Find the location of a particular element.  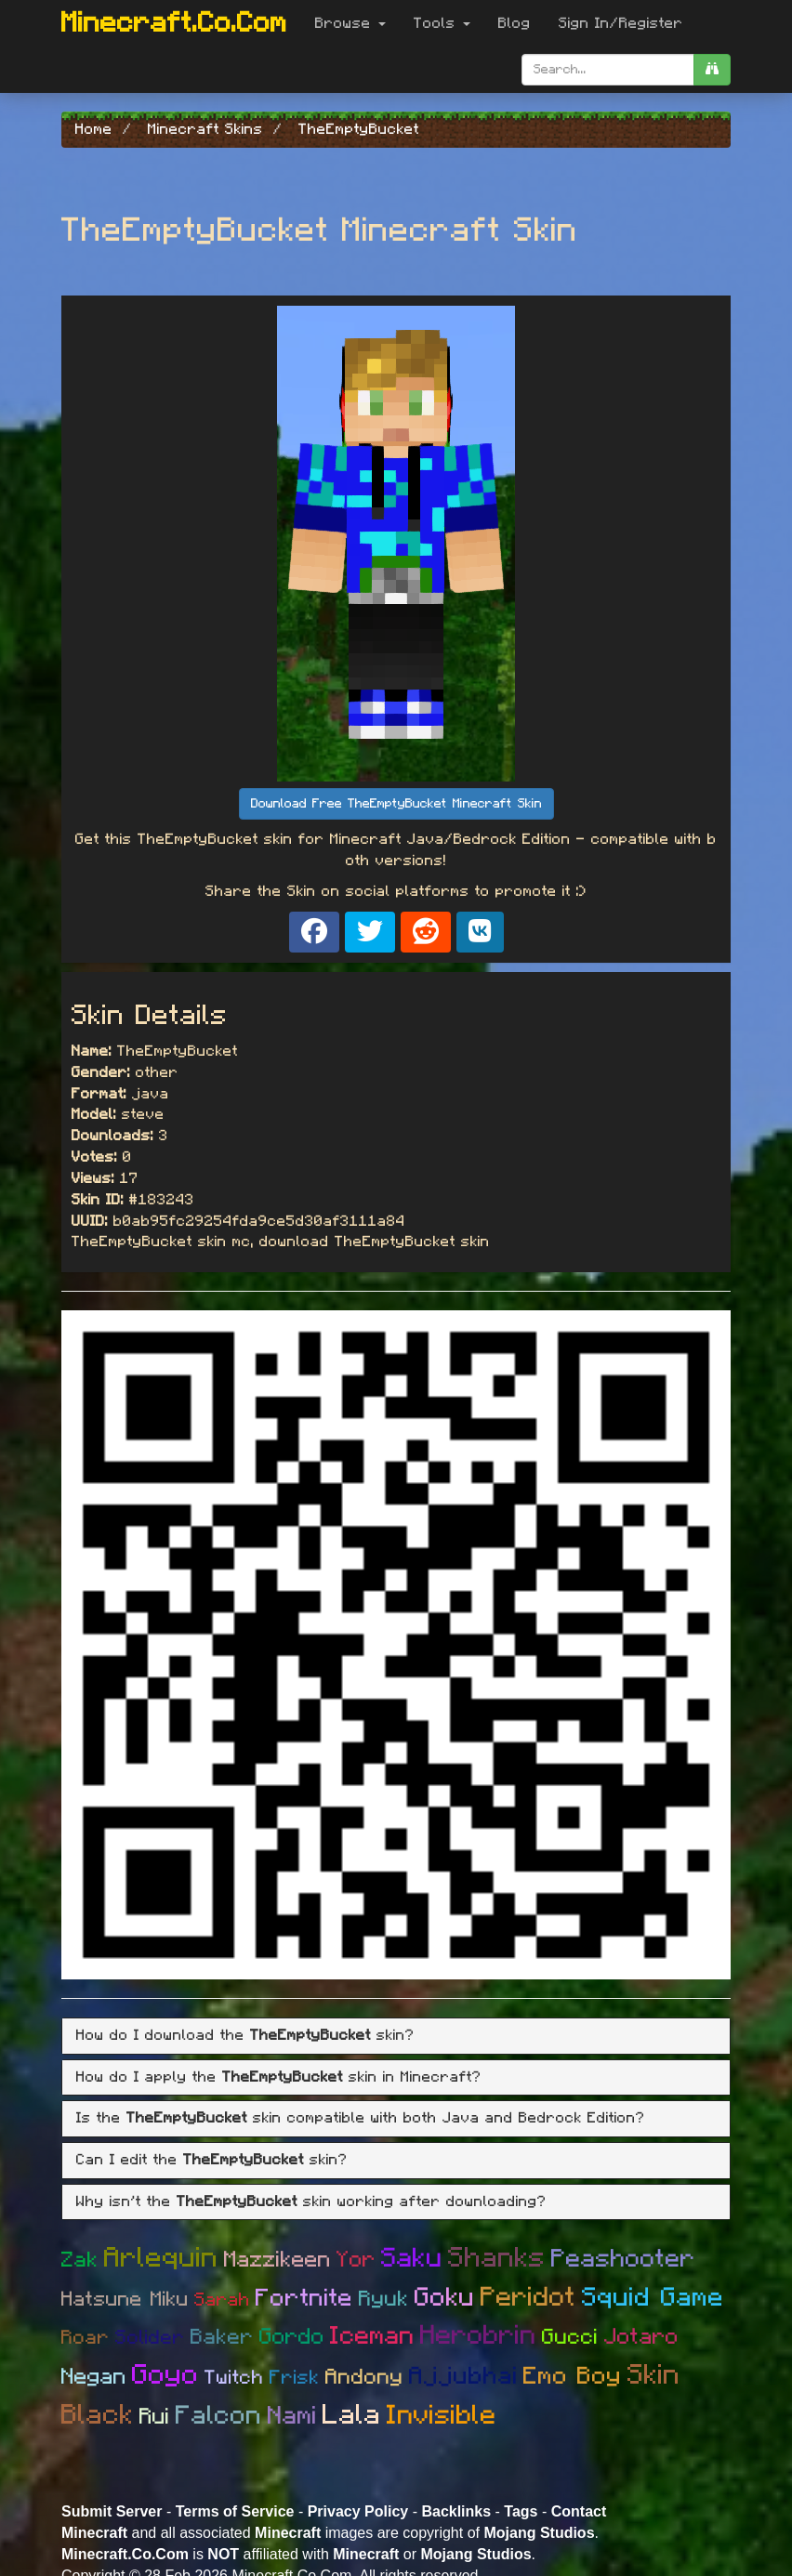

Is the skin compatible with both Java and Bedrock Edition? [button] is located at coordinates (360, 2117).